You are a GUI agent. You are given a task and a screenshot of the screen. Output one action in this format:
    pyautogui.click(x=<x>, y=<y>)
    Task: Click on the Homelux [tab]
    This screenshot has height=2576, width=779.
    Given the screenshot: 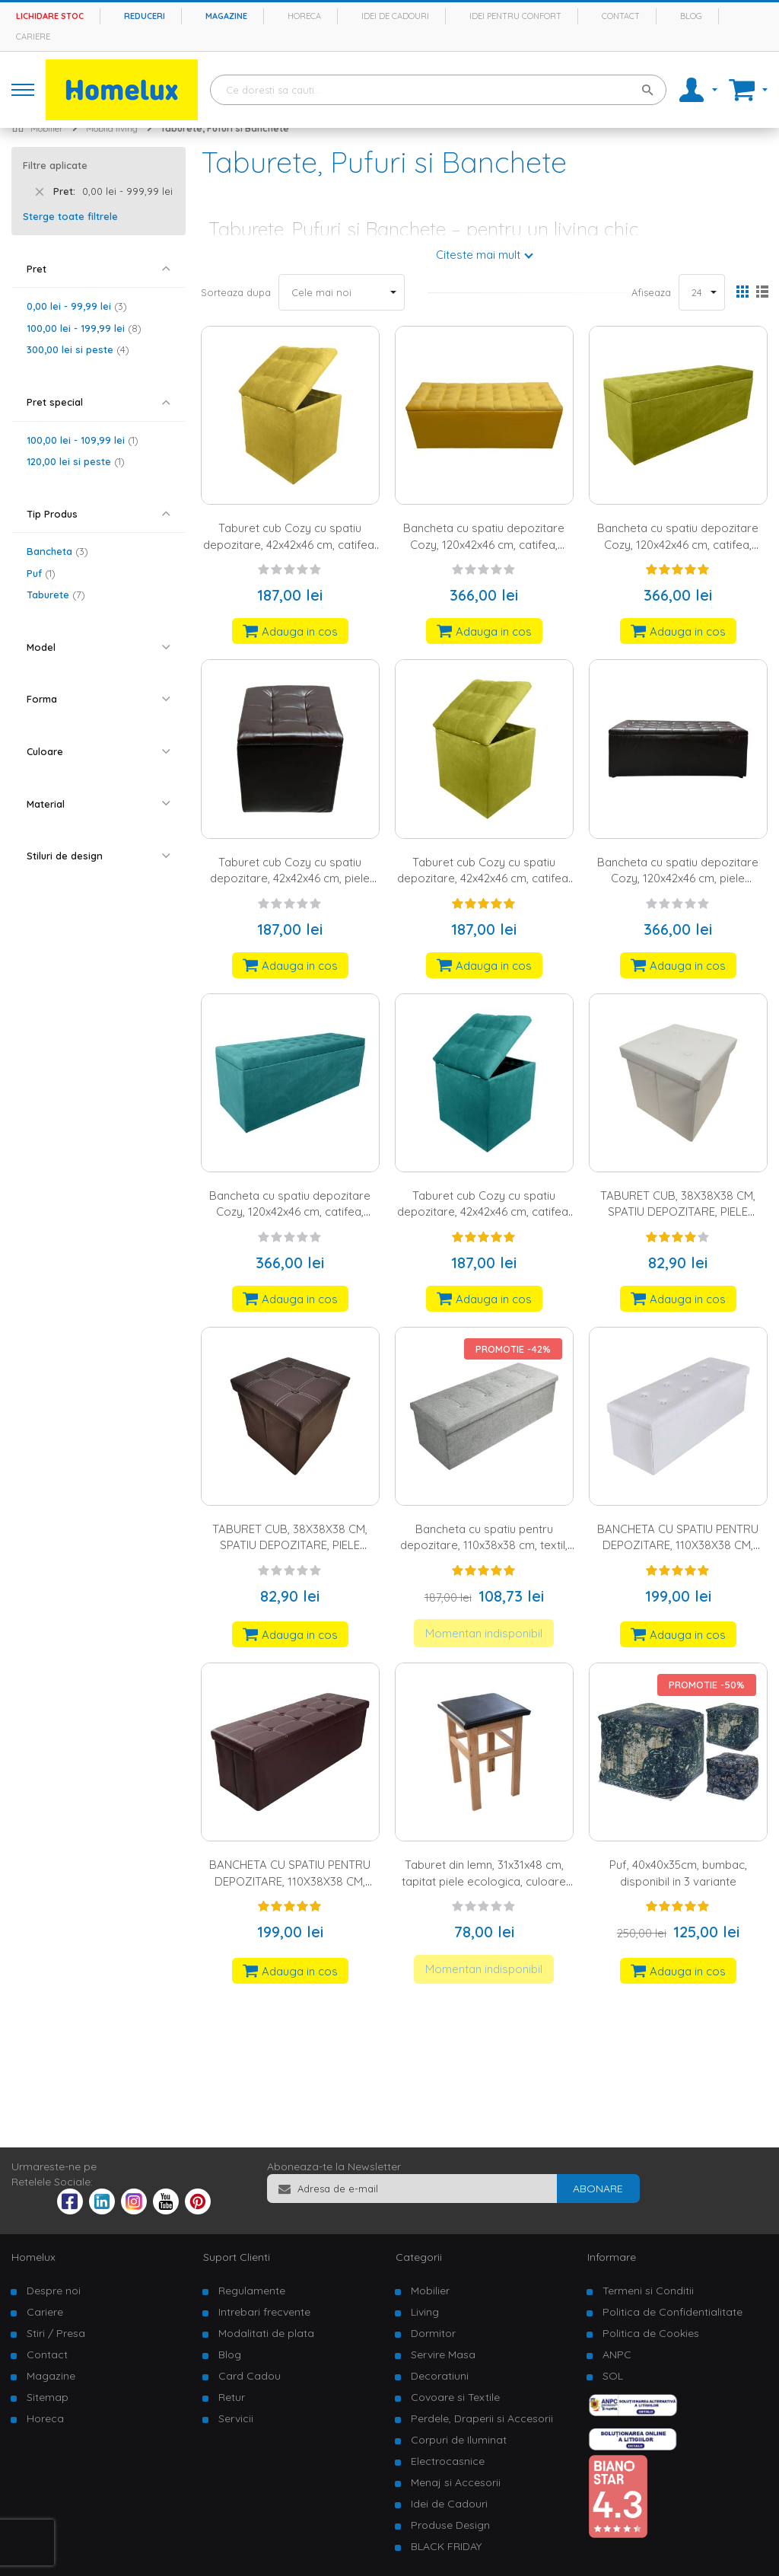 What is the action you would take?
    pyautogui.click(x=33, y=2257)
    